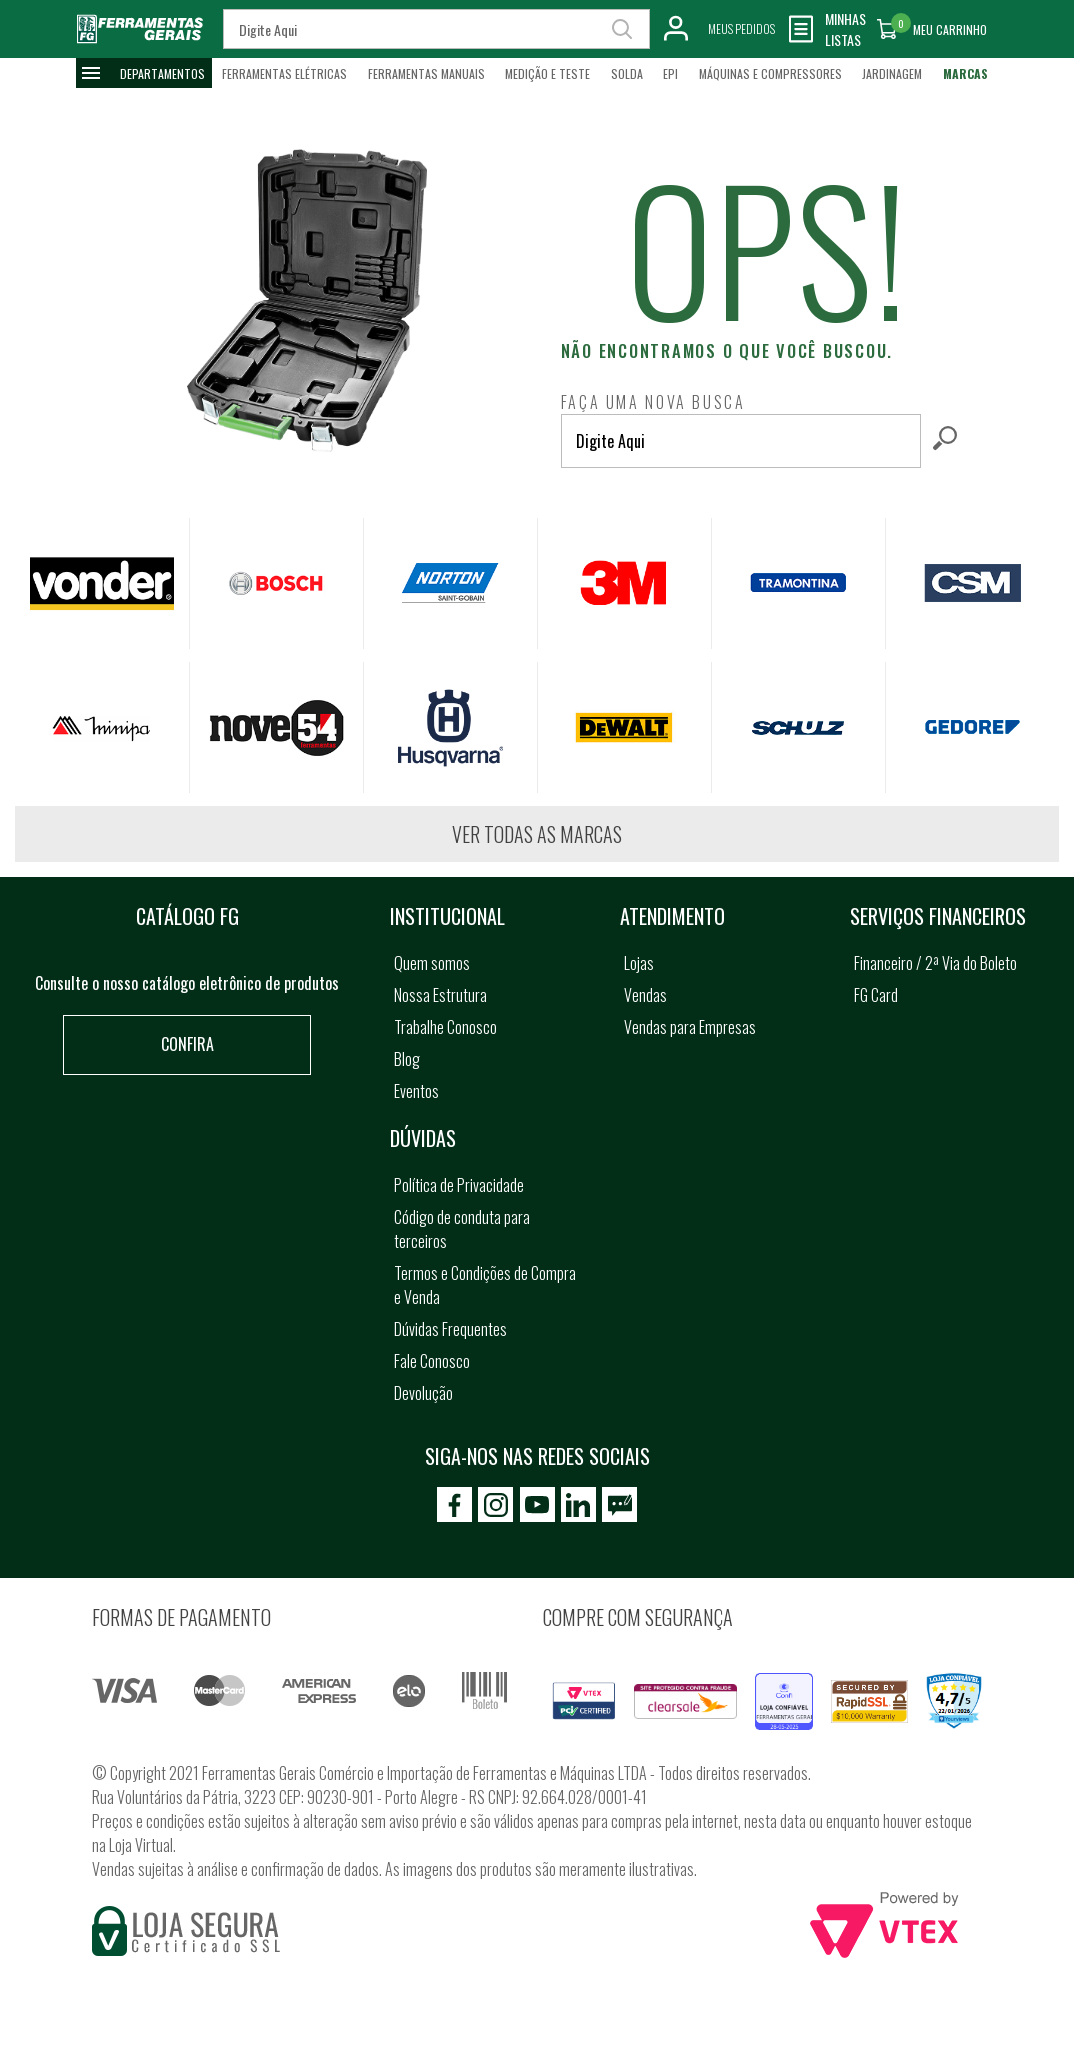 The height and width of the screenshot is (2053, 1074). What do you see at coordinates (670, 73) in the screenshot?
I see `EPI` at bounding box center [670, 73].